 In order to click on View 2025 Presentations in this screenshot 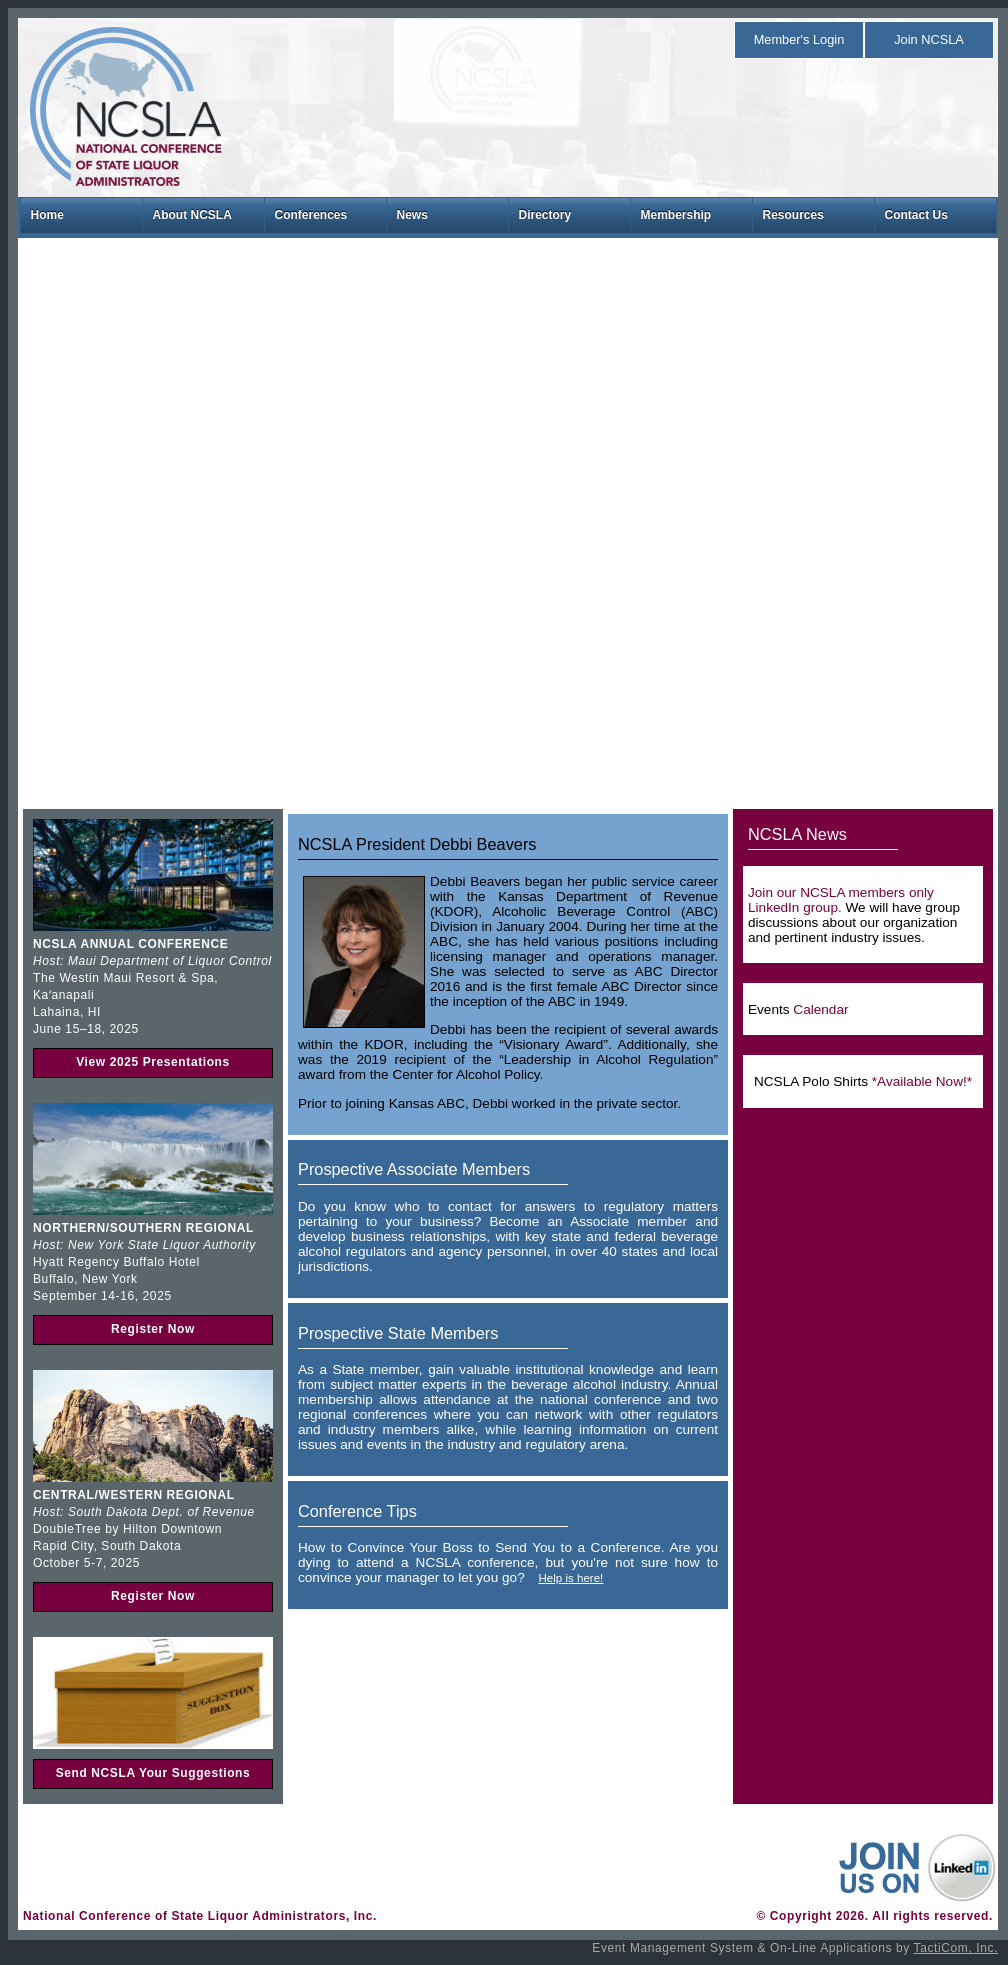, I will do `click(153, 1062)`.